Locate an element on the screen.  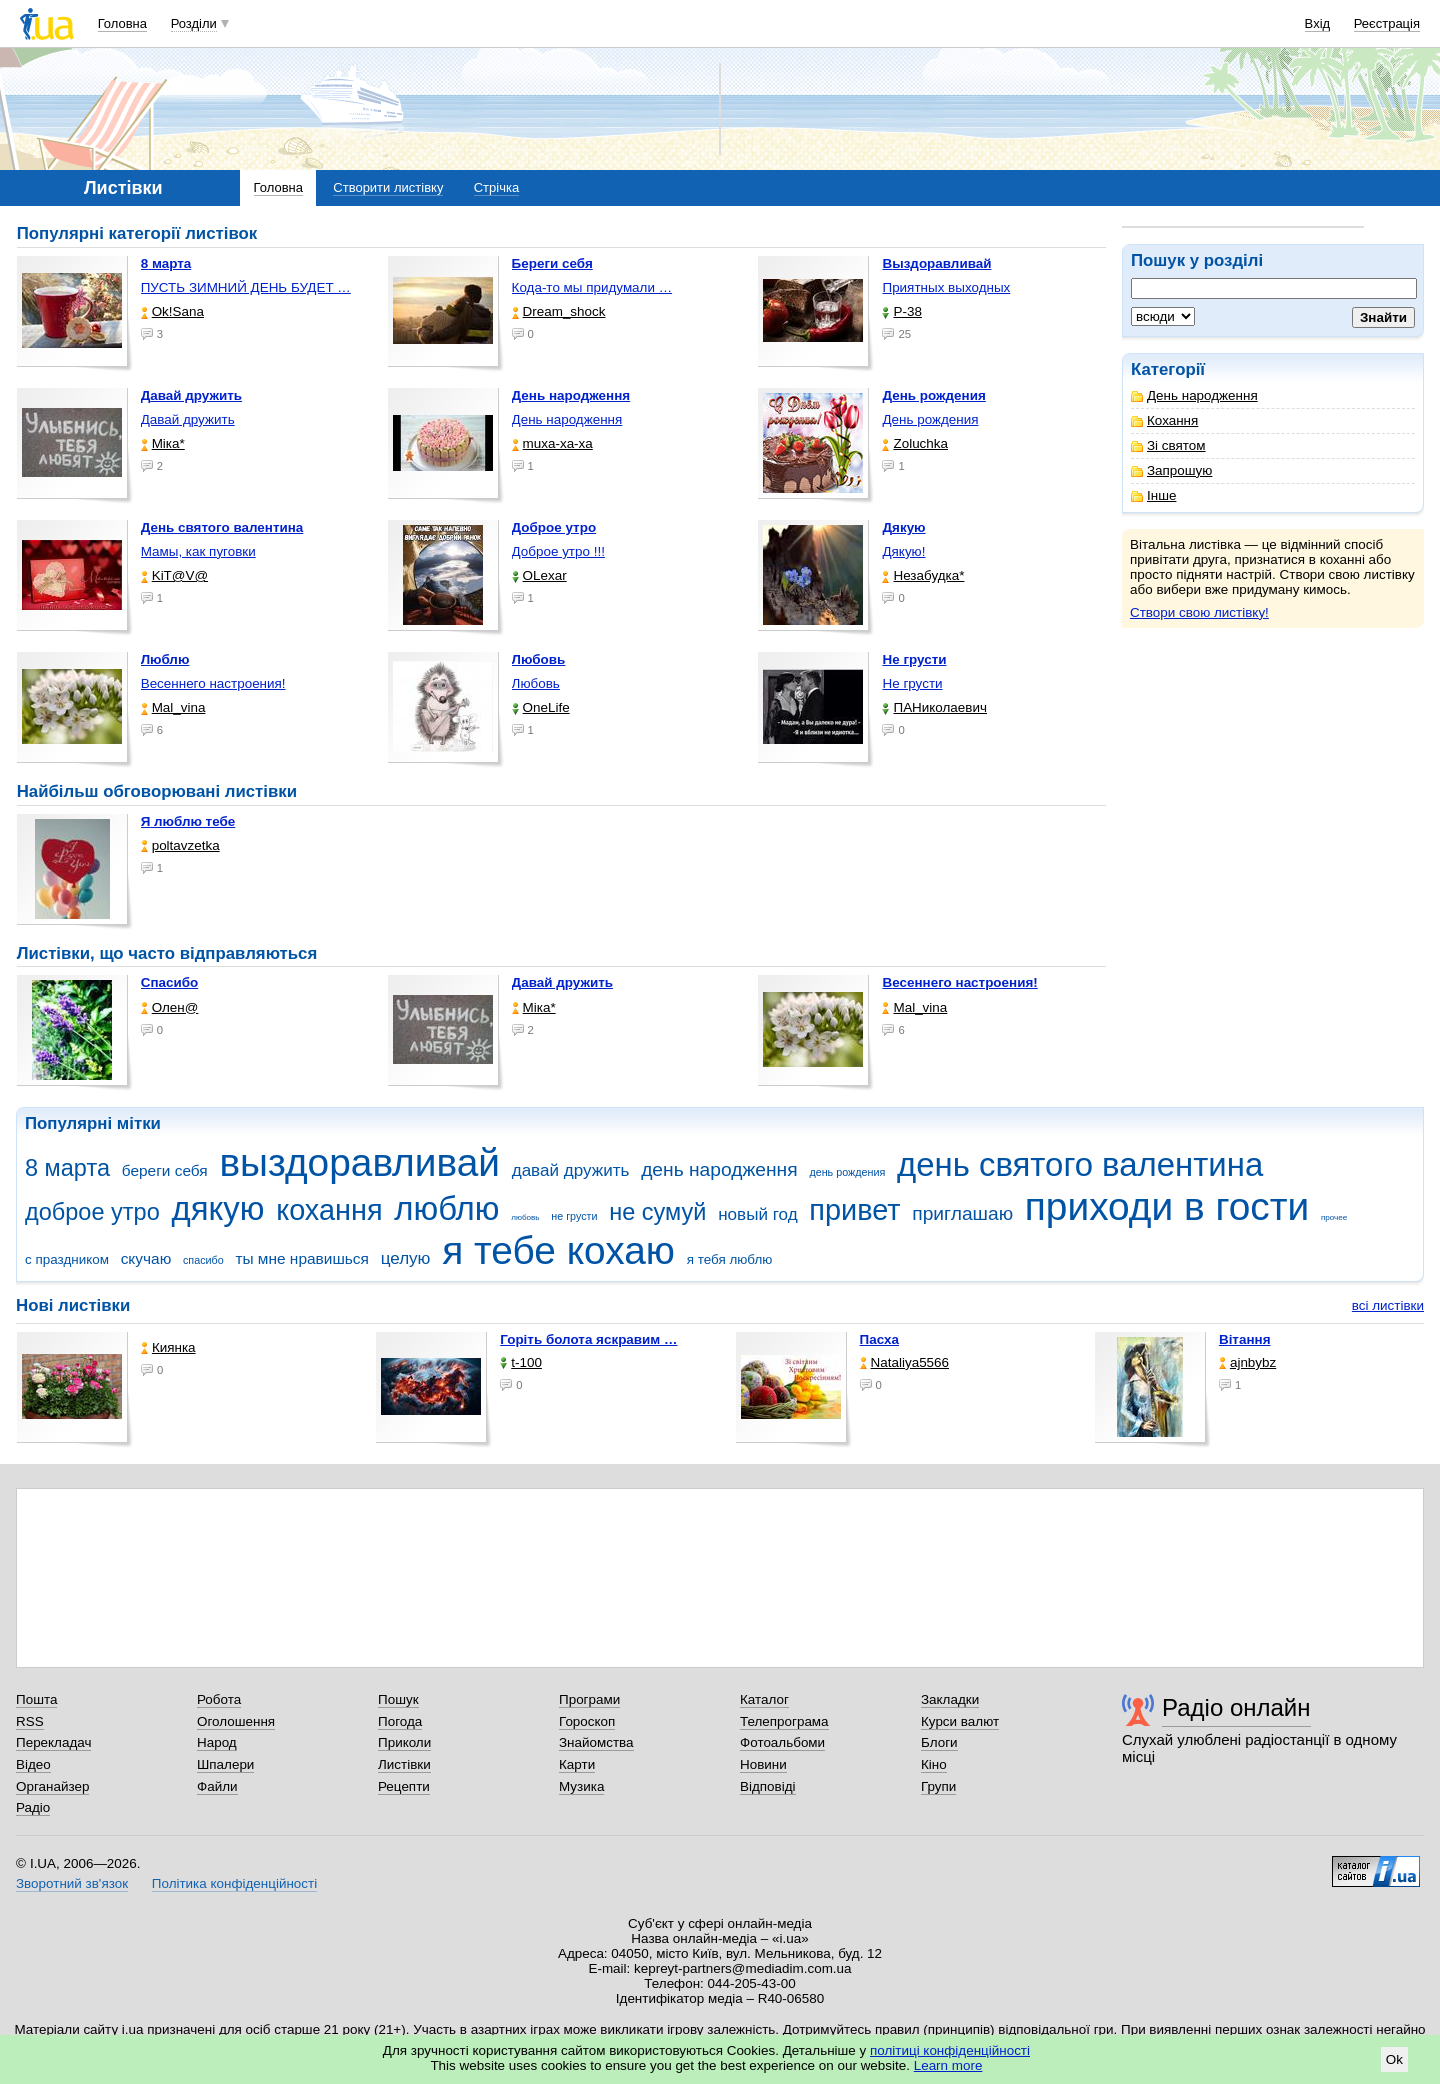
poltavzetka is located at coordinates (180, 845).